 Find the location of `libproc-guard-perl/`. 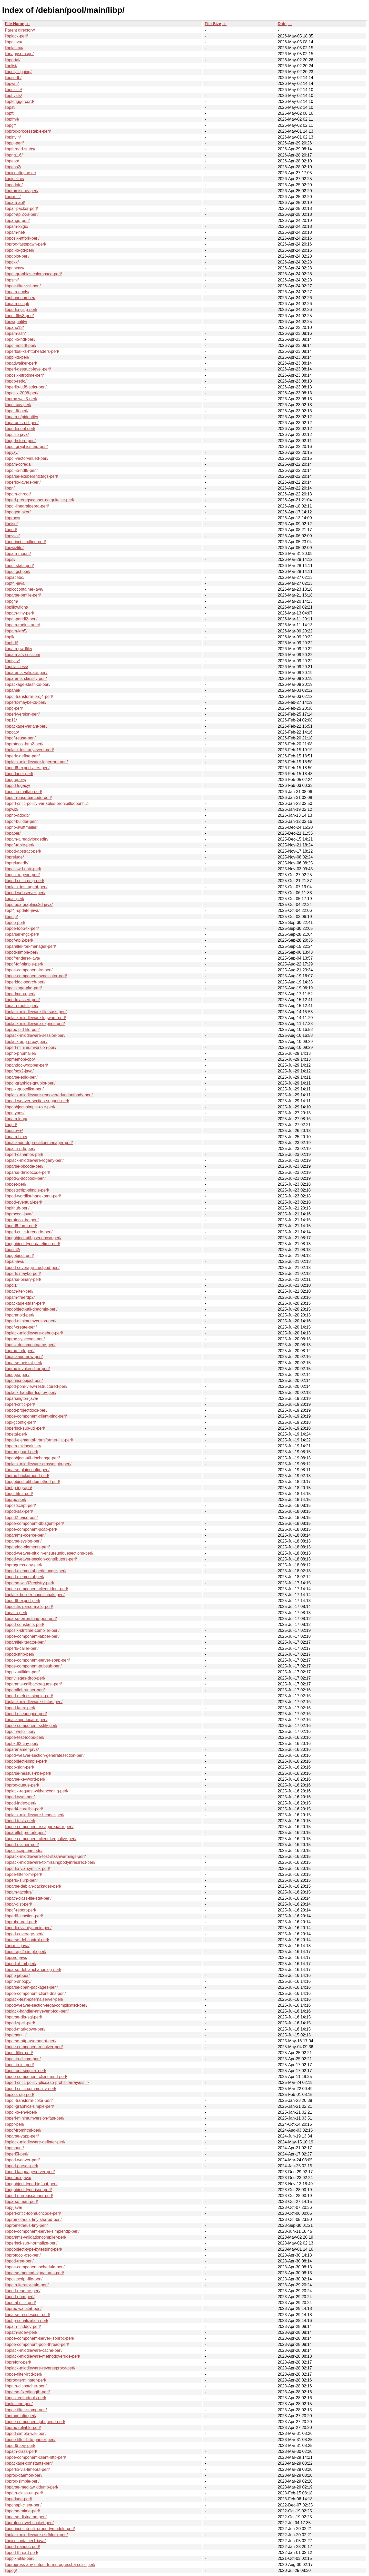

libproc-guard-perl/ is located at coordinates (21, 1452).